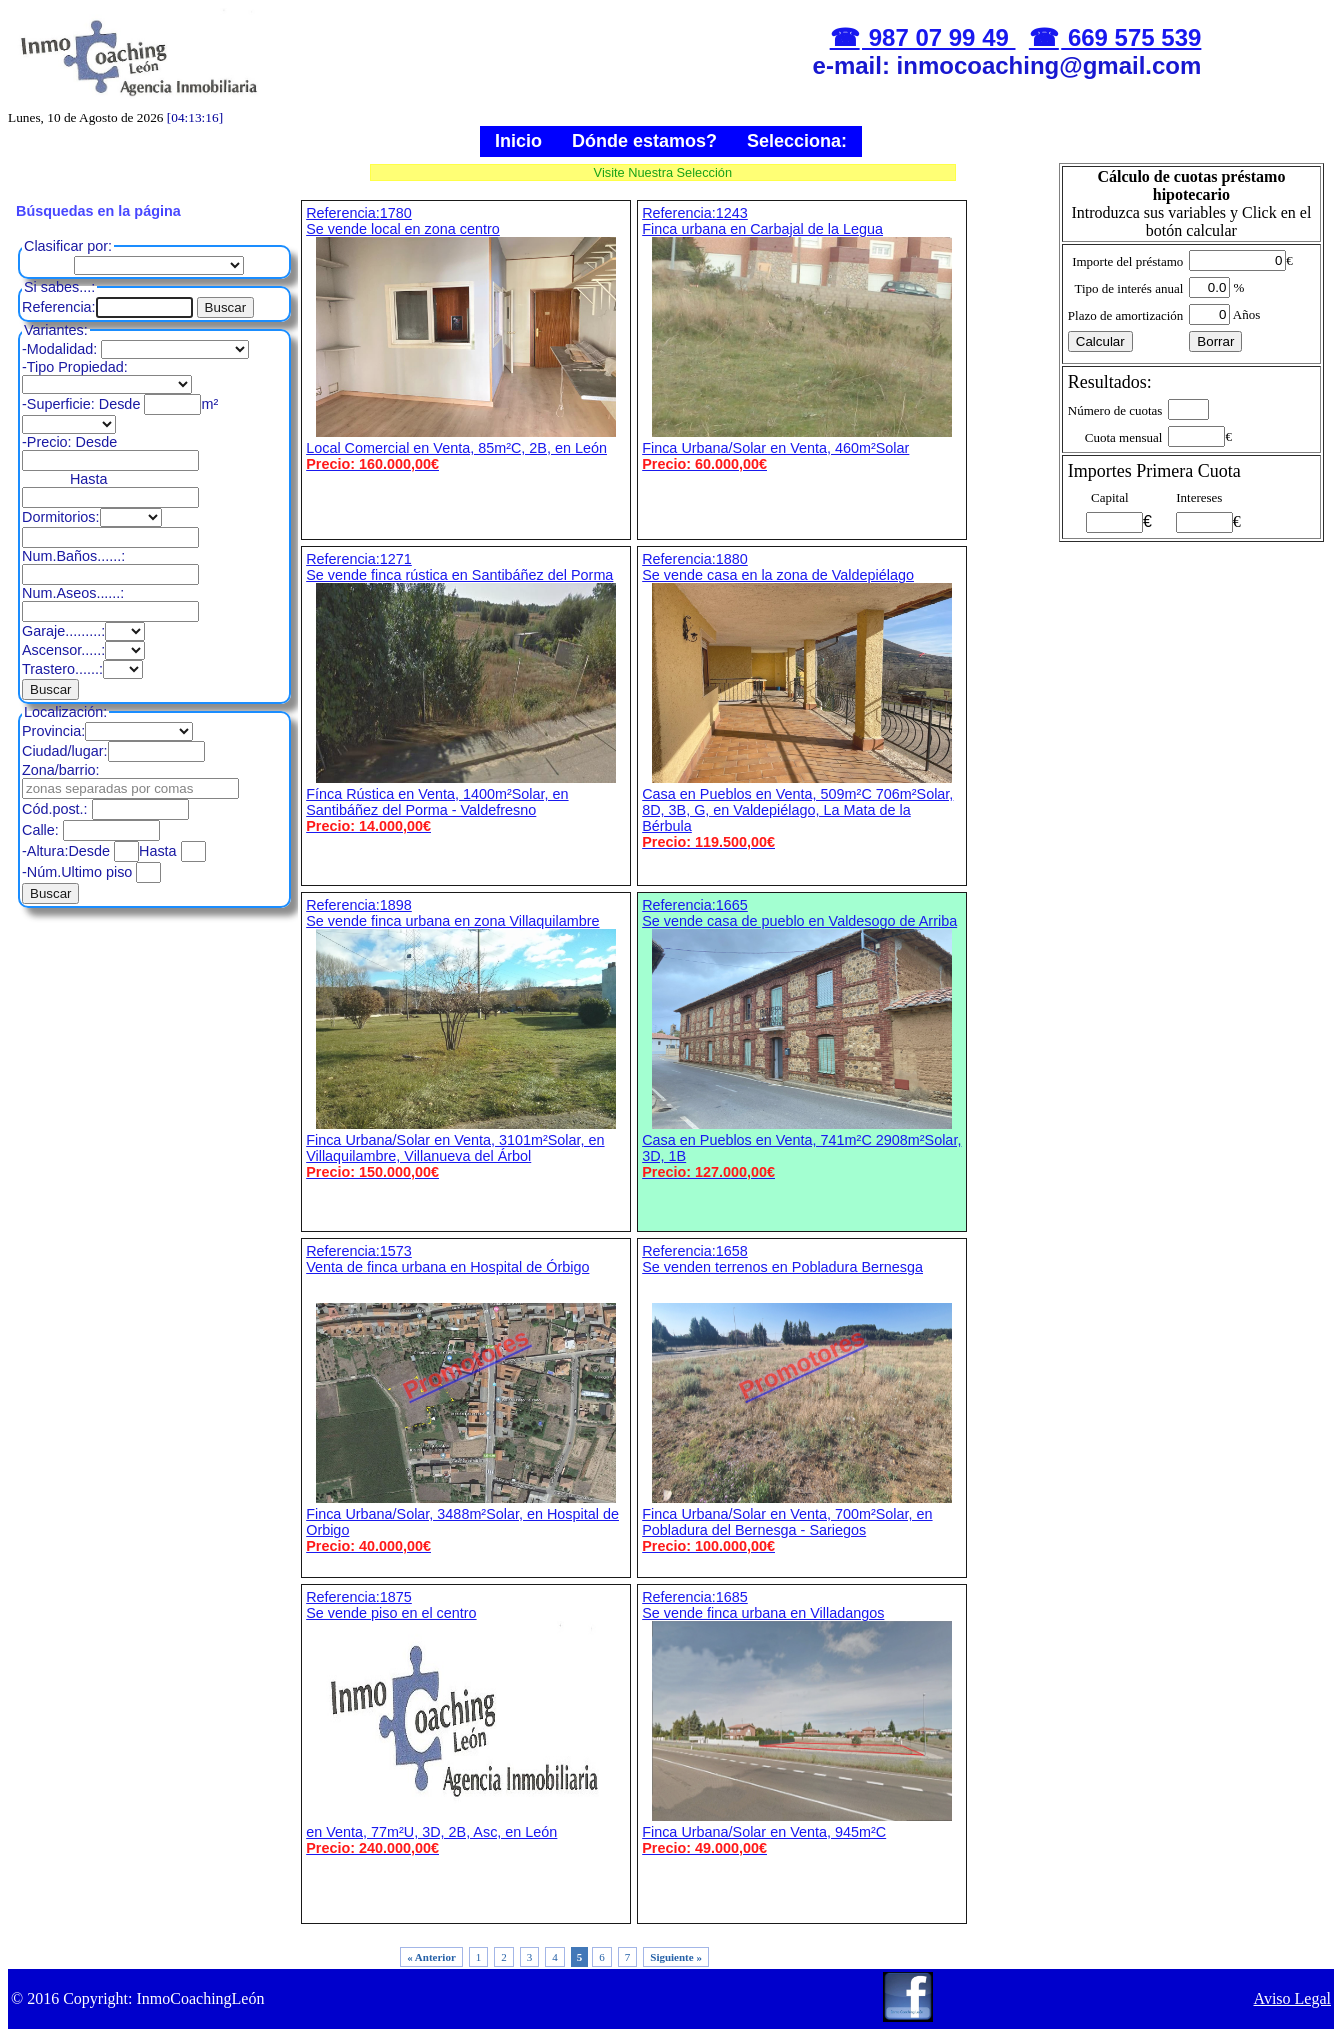  What do you see at coordinates (797, 141) in the screenshot?
I see `Selecciona:` at bounding box center [797, 141].